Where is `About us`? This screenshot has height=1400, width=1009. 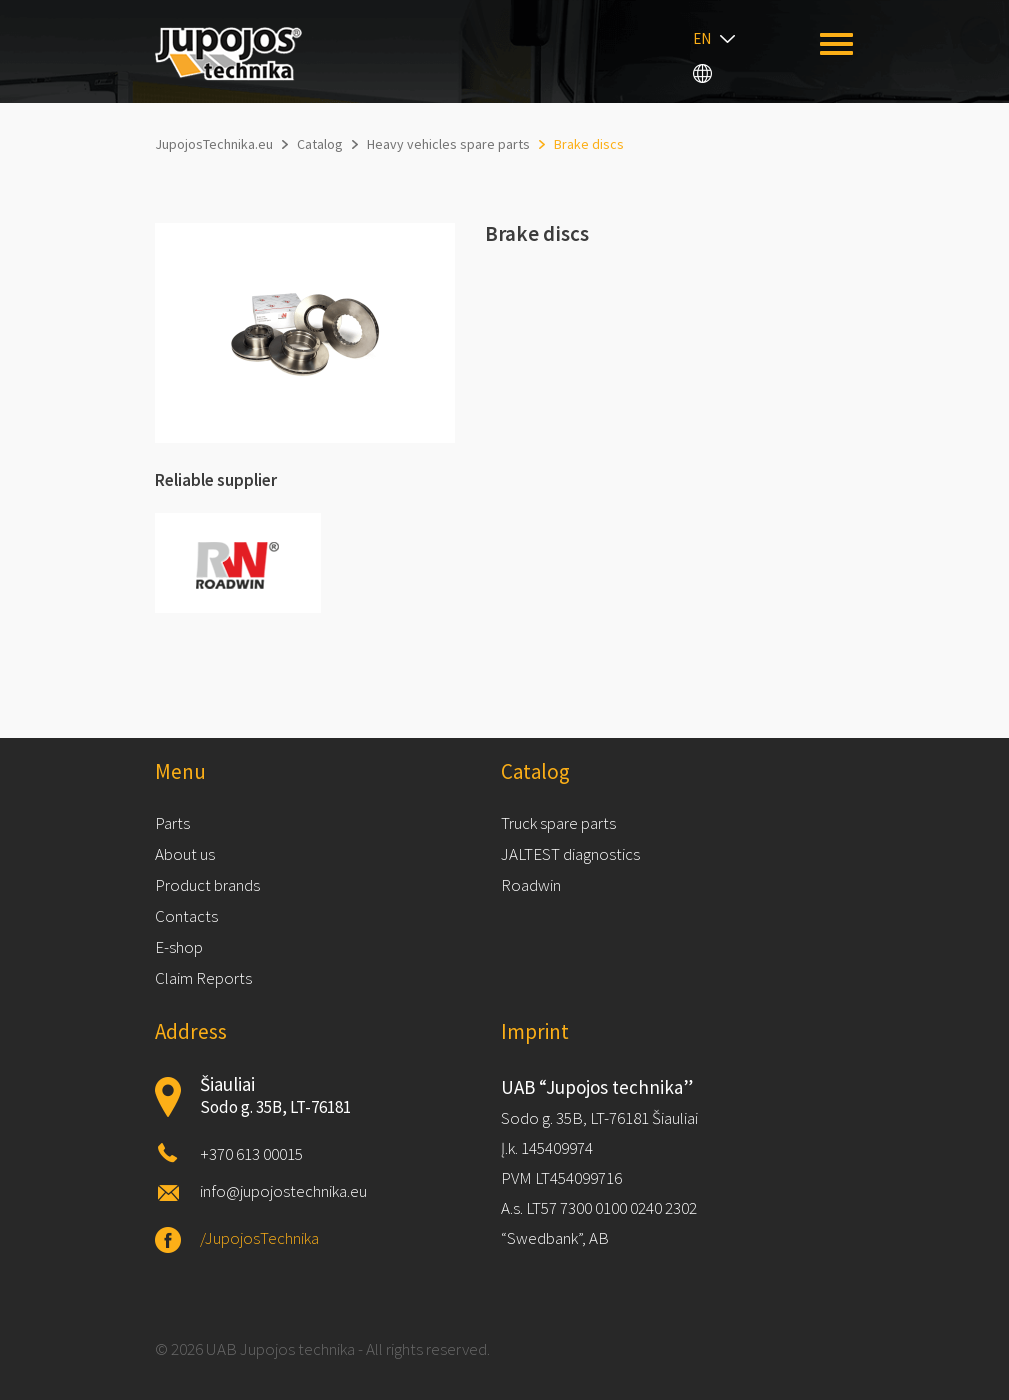 About us is located at coordinates (185, 854).